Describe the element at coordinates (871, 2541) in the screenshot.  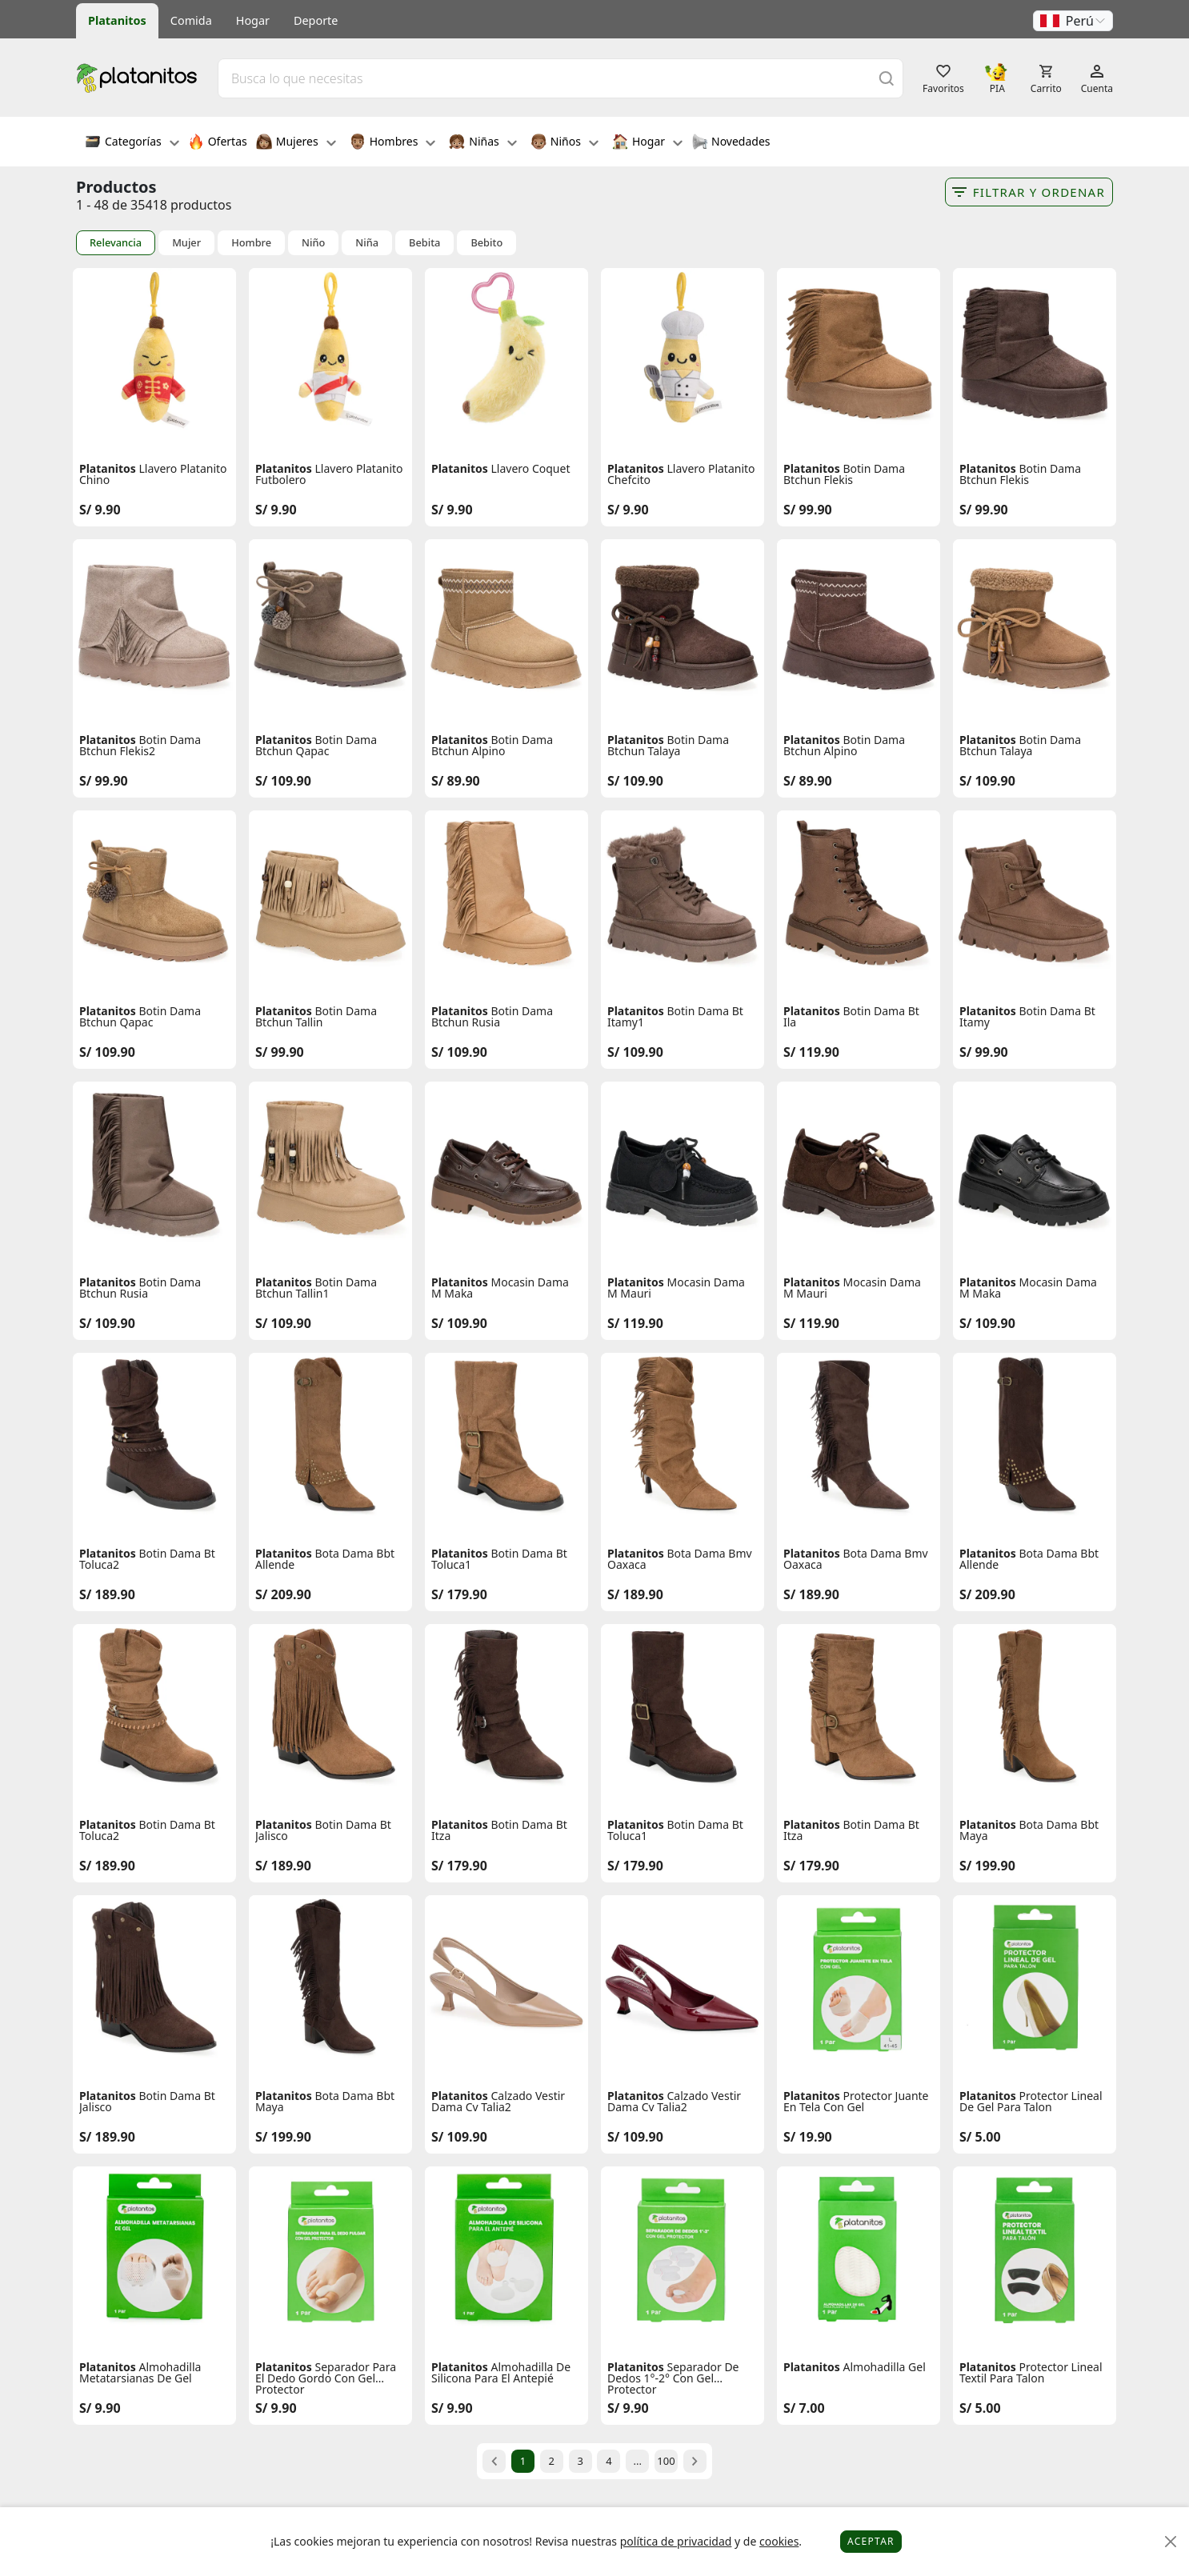
I see `Aceptar` at that location.